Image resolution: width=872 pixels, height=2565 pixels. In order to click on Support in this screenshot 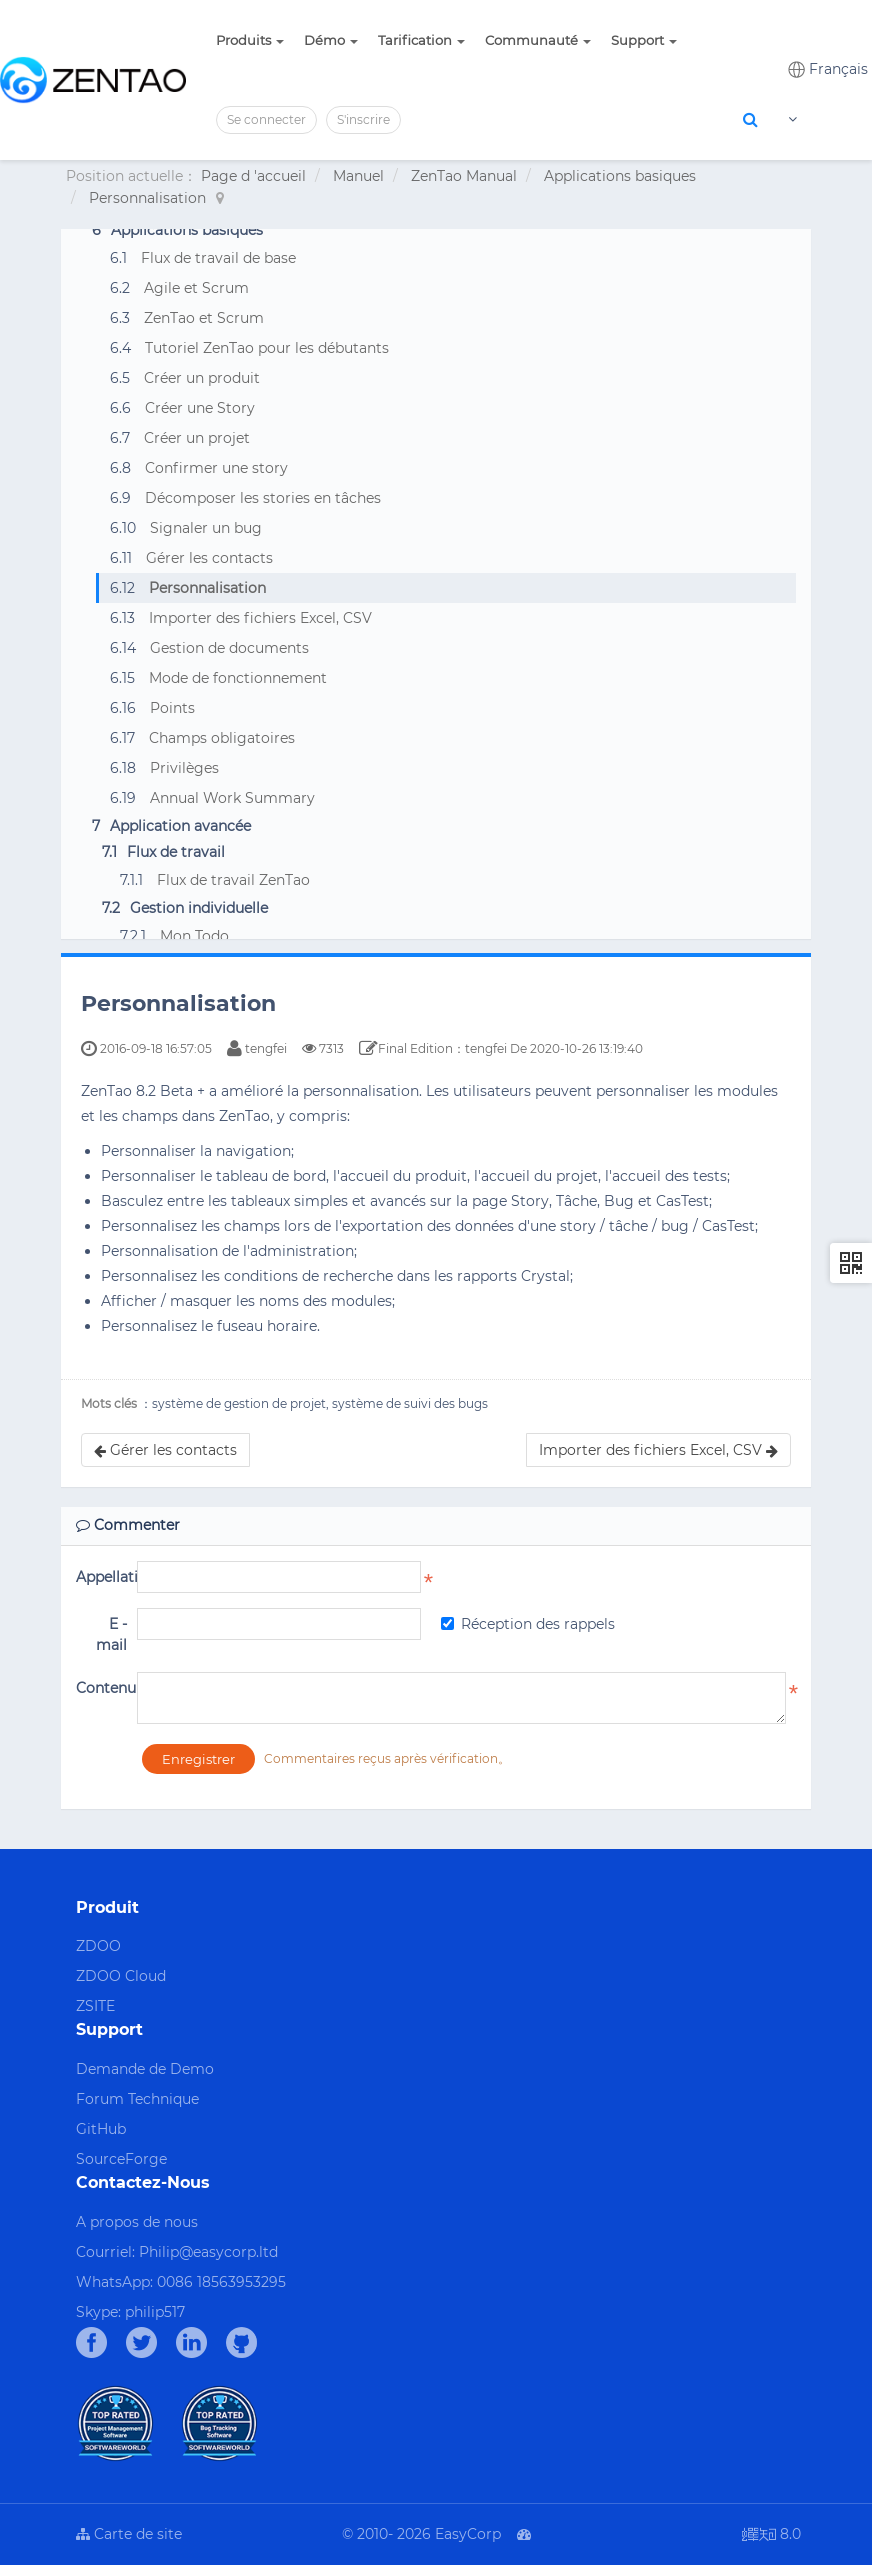, I will do `click(644, 40)`.